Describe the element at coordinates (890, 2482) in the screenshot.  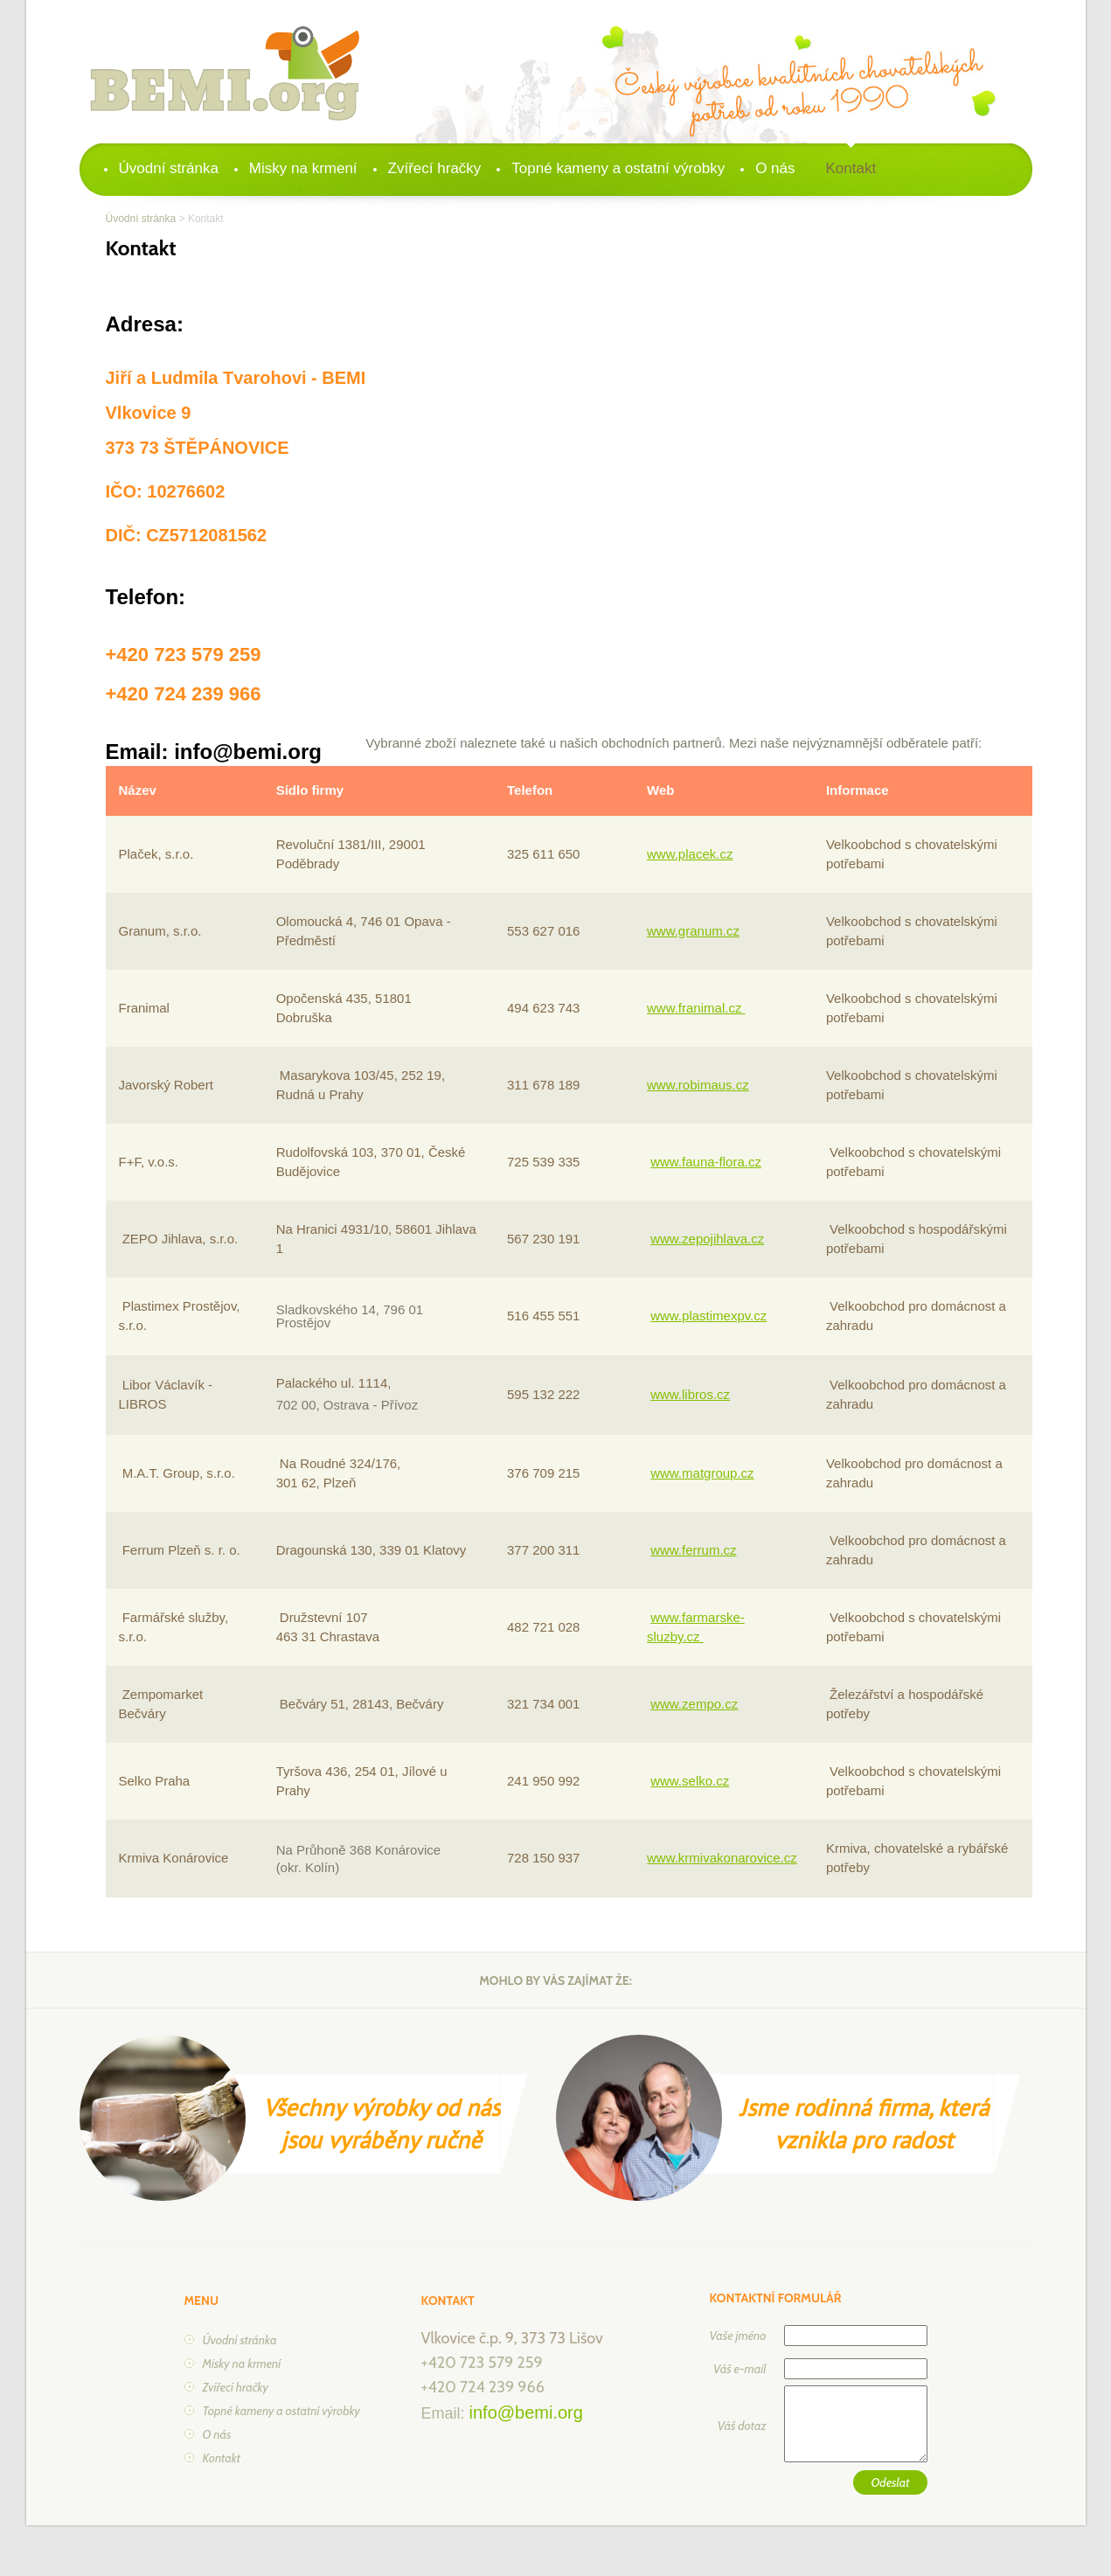
I see `Odeslat` at that location.